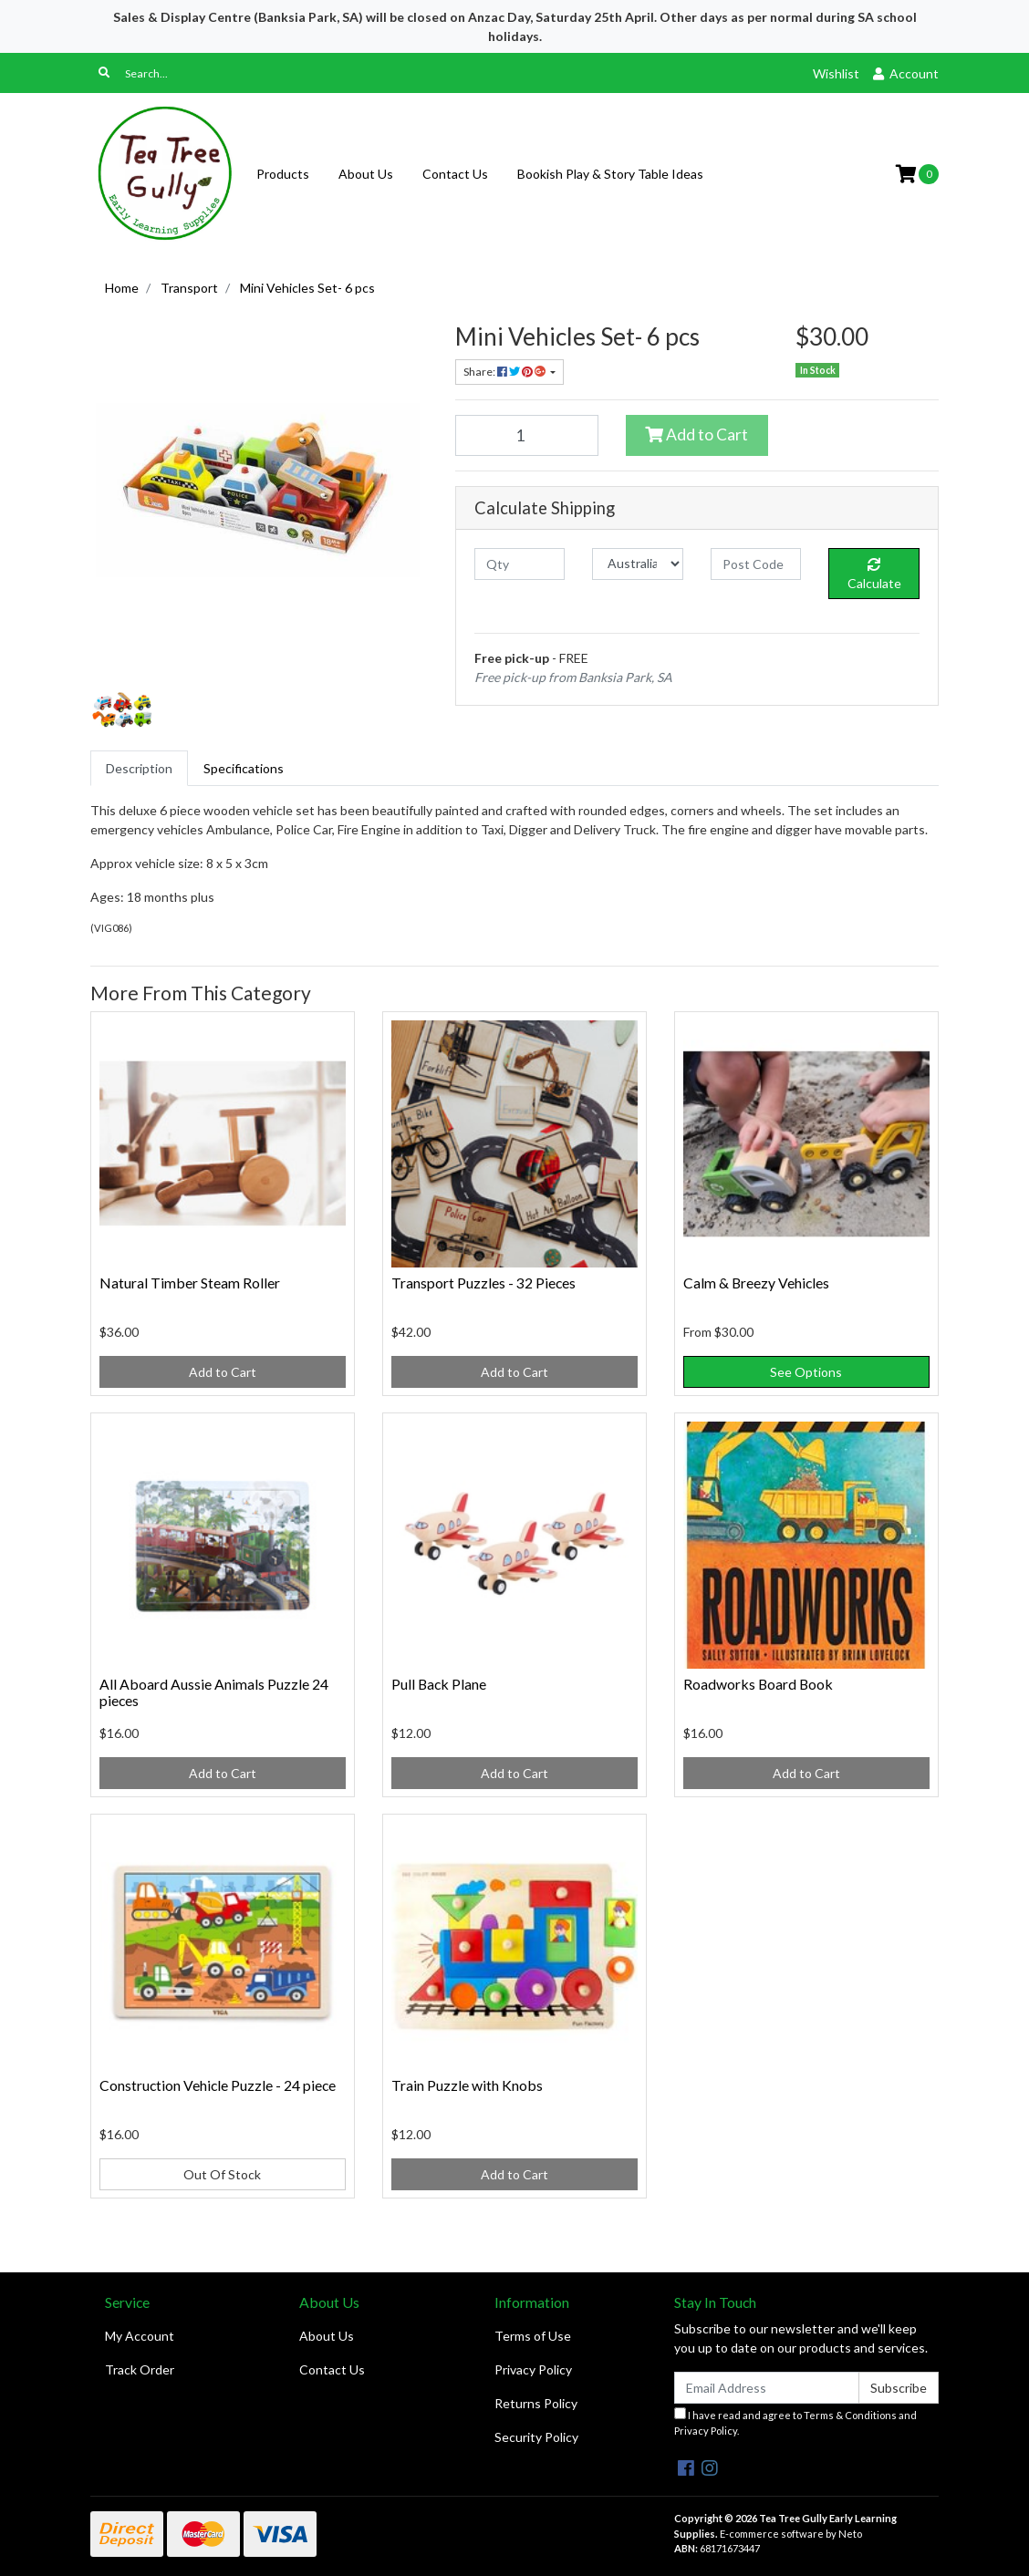 The height and width of the screenshot is (2576, 1029). Describe the element at coordinates (850, 2415) in the screenshot. I see `Terms & Conditions` at that location.